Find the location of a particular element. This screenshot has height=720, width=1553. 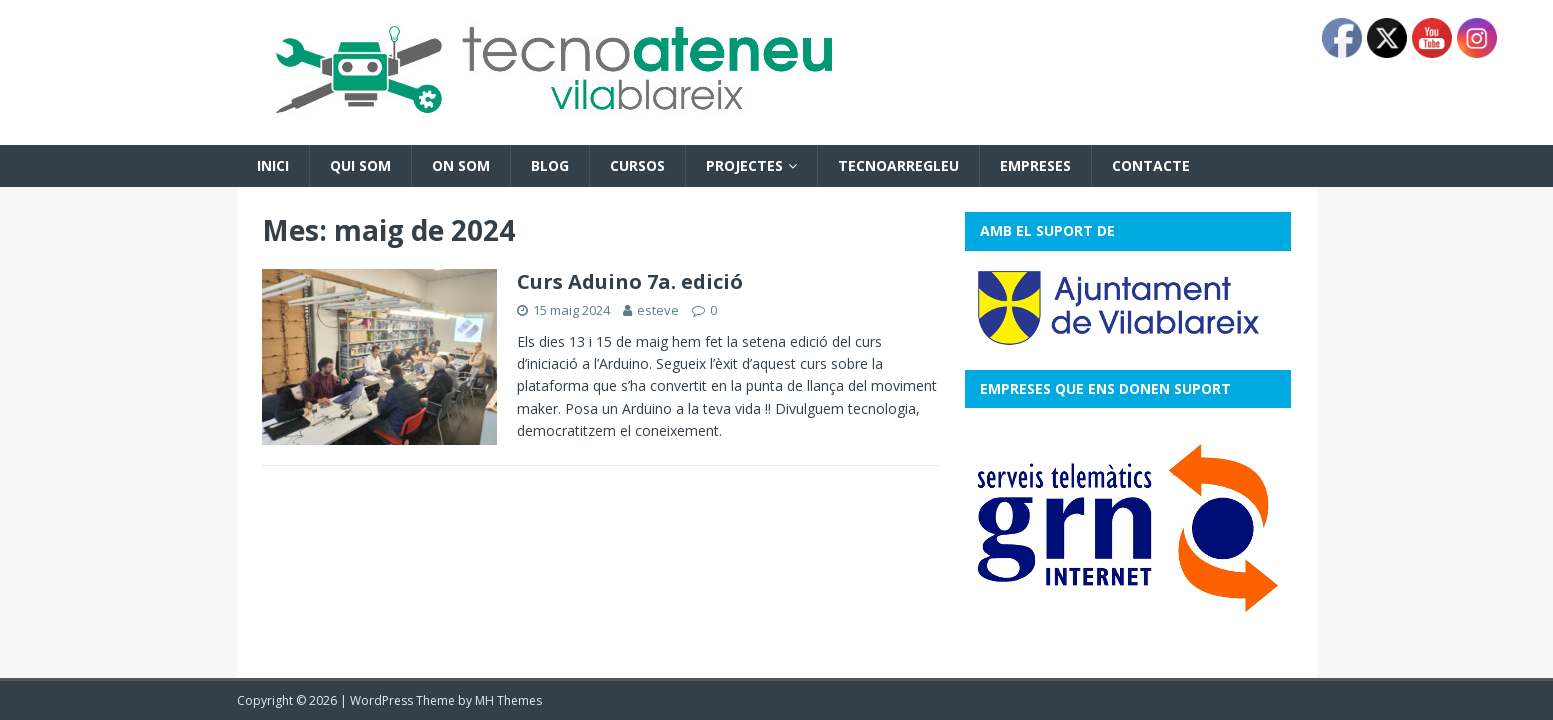

Projectes is located at coordinates (744, 165).